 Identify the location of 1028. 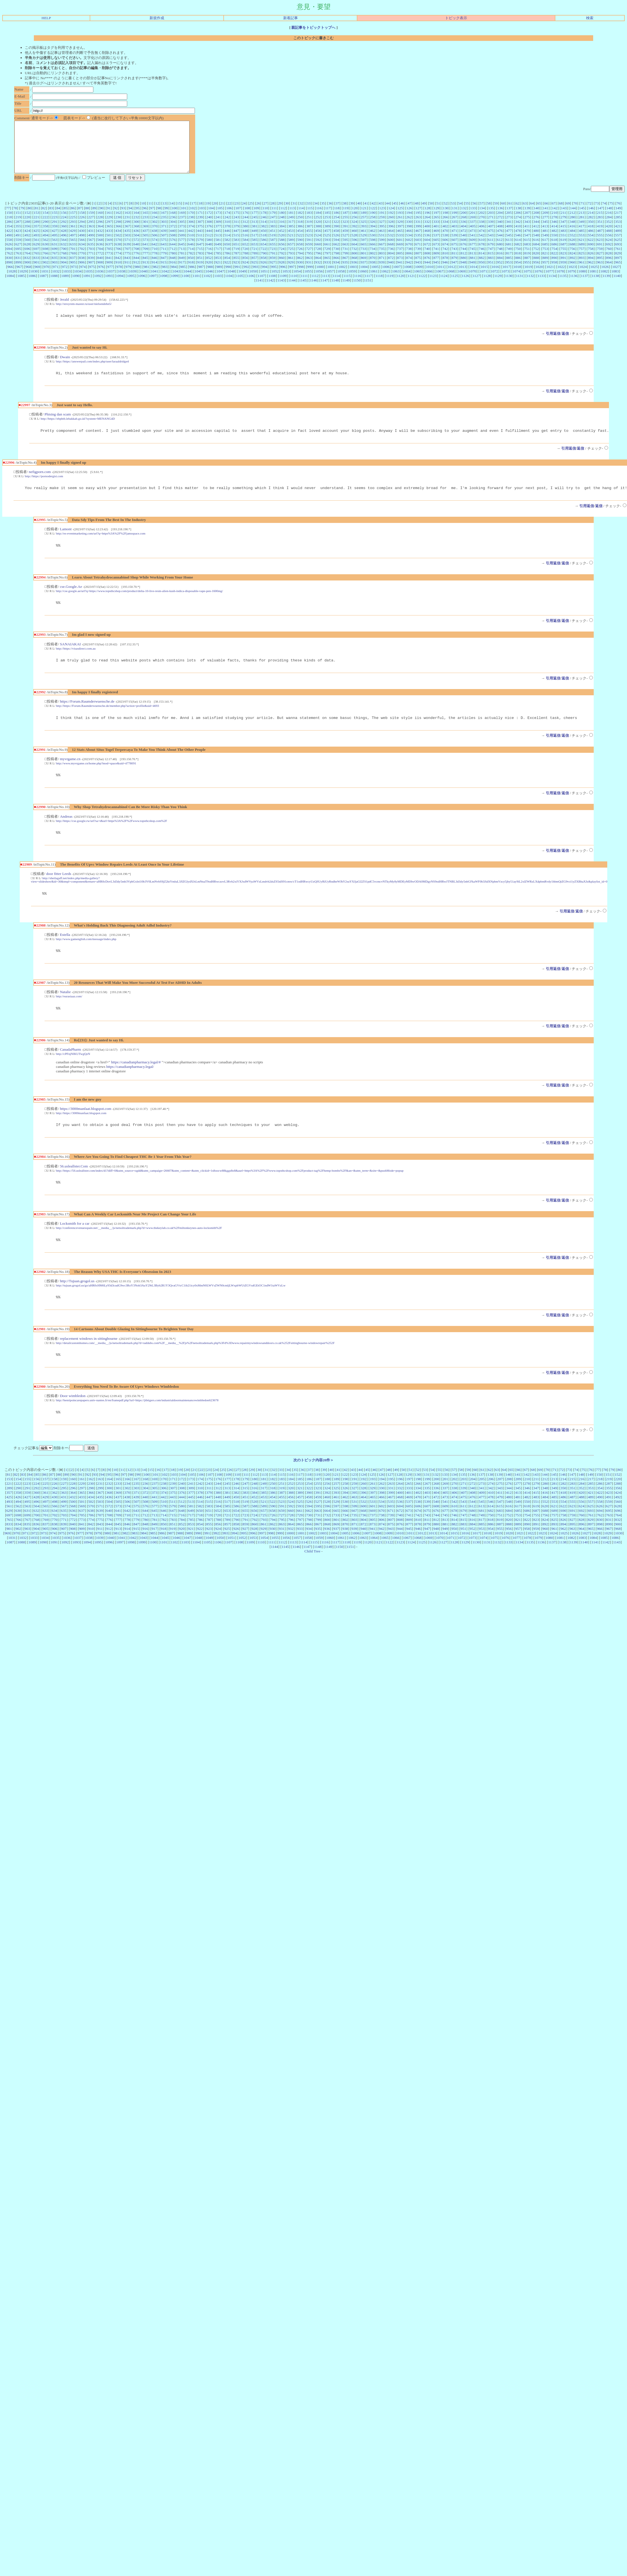
(12, 281).